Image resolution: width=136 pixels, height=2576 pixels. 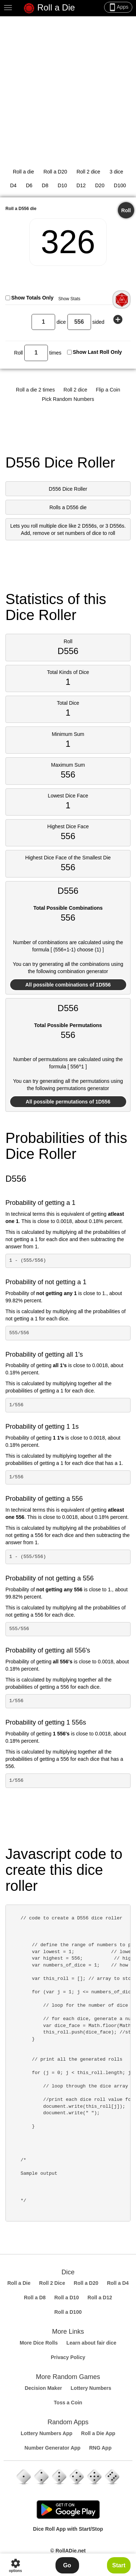 I want to click on Roll a D100, so click(x=68, y=2312).